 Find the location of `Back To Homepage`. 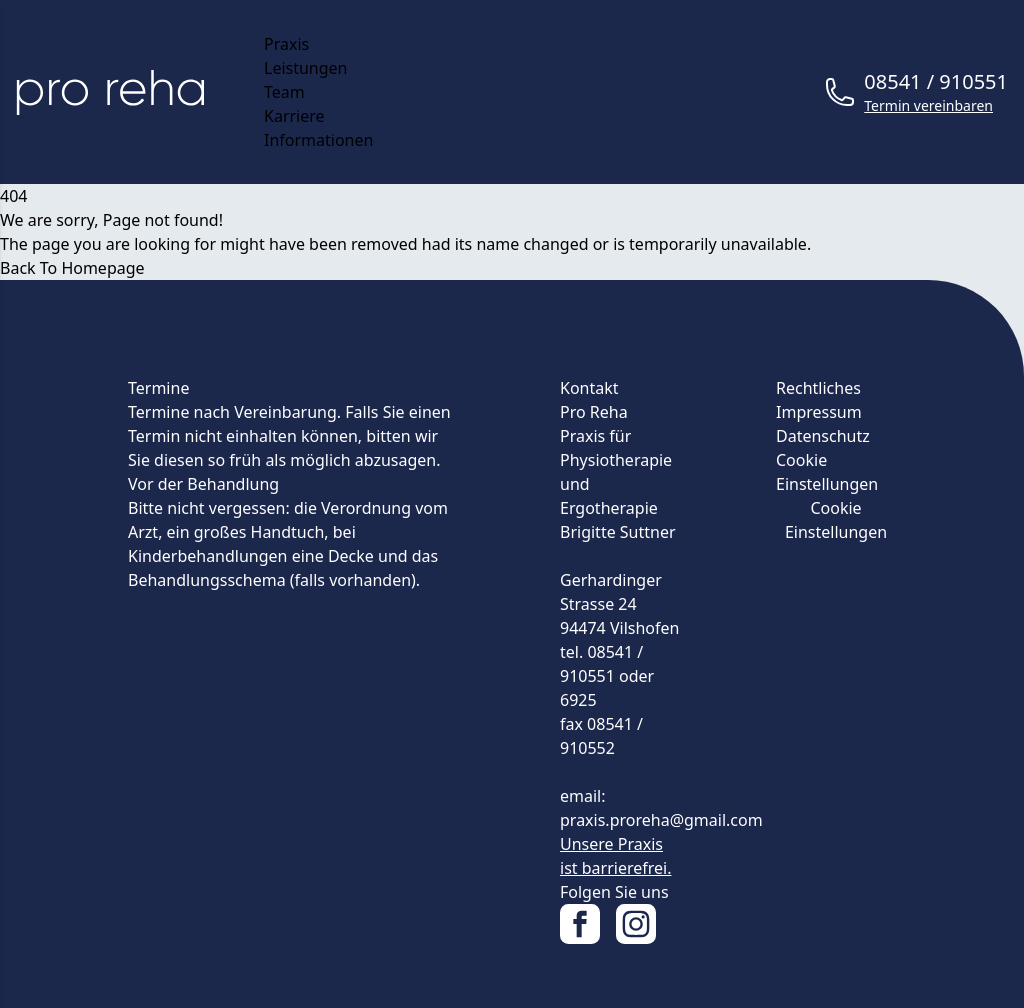

Back To Homepage is located at coordinates (72, 268).